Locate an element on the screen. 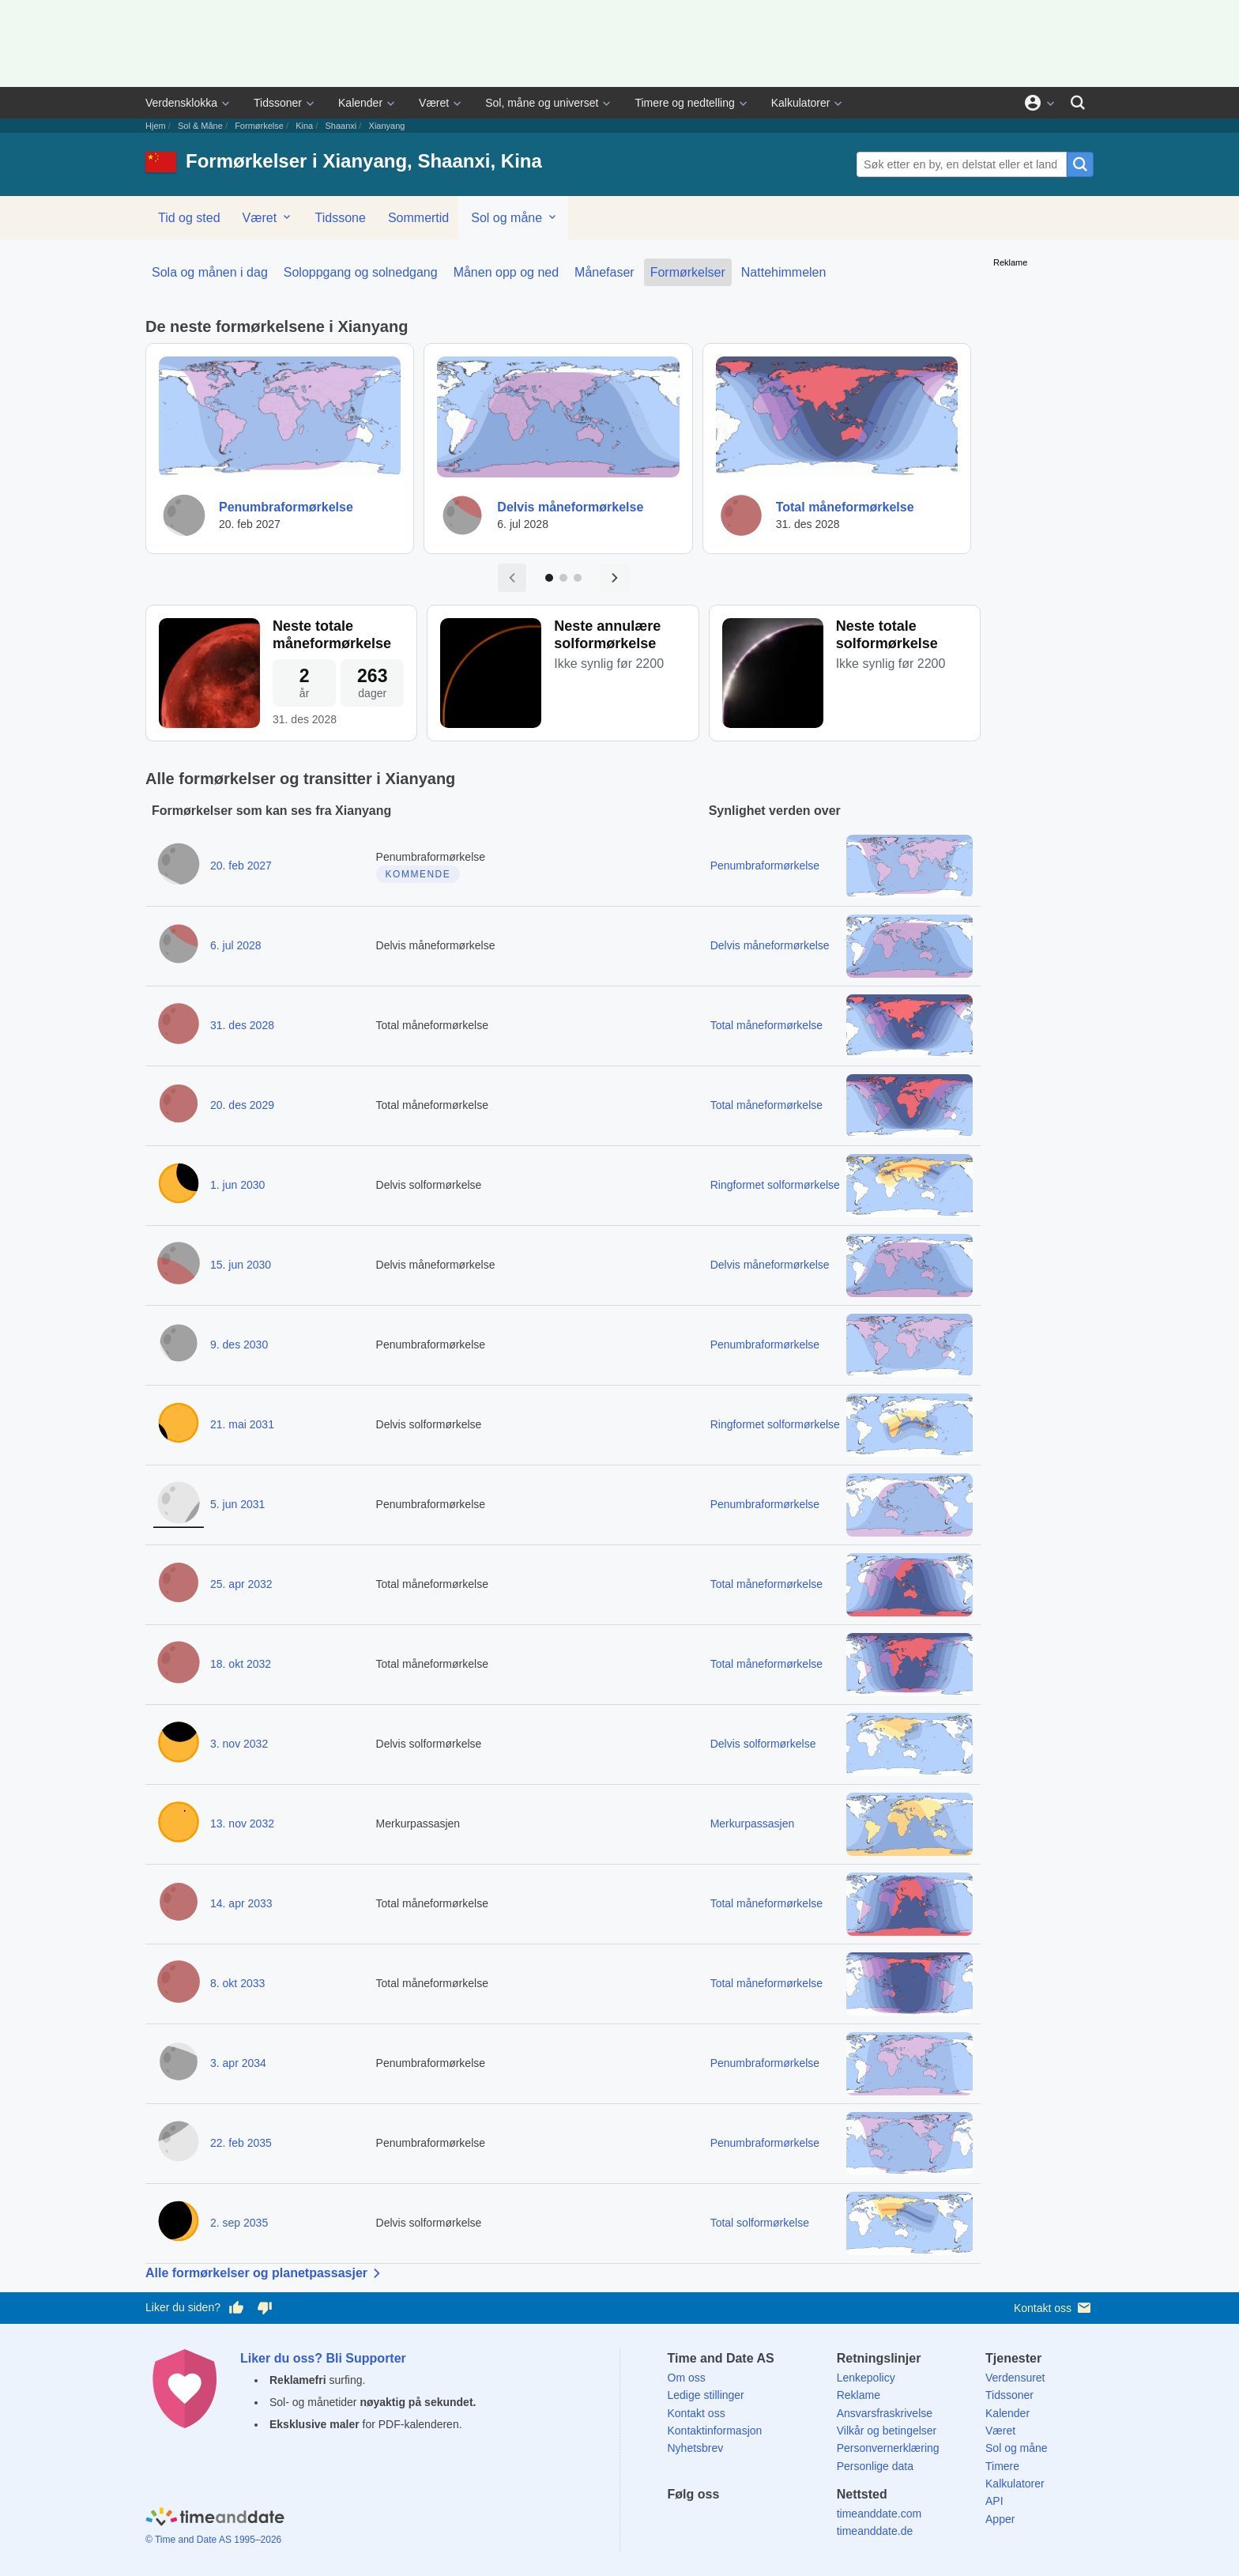 The width and height of the screenshot is (1239, 2576). Sol, måne og universet is located at coordinates (541, 102).